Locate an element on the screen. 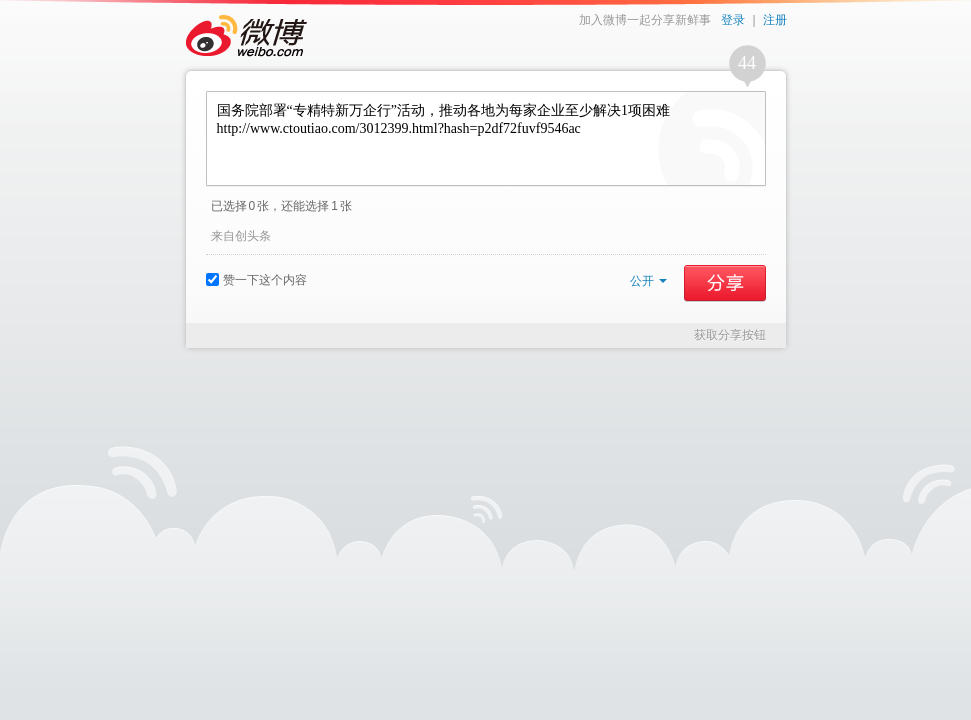 Image resolution: width=971 pixels, height=720 pixels. 分享 is located at coordinates (725, 283).